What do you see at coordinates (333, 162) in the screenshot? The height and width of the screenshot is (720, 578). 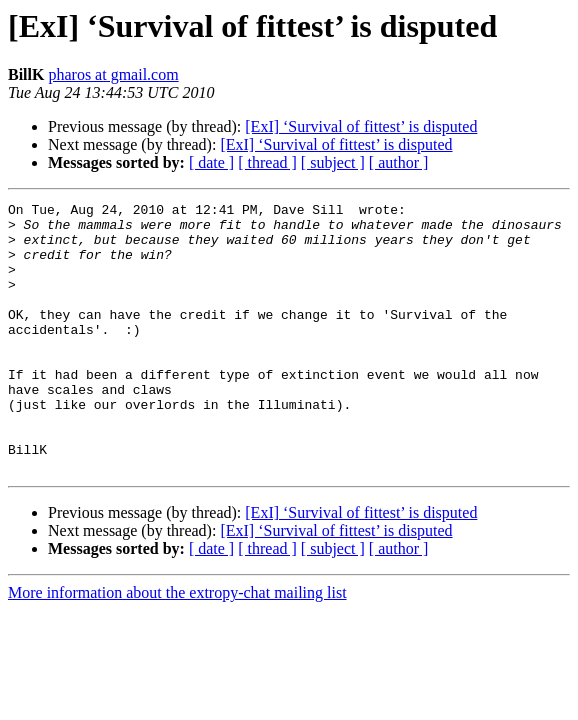 I see `[ subject ]` at bounding box center [333, 162].